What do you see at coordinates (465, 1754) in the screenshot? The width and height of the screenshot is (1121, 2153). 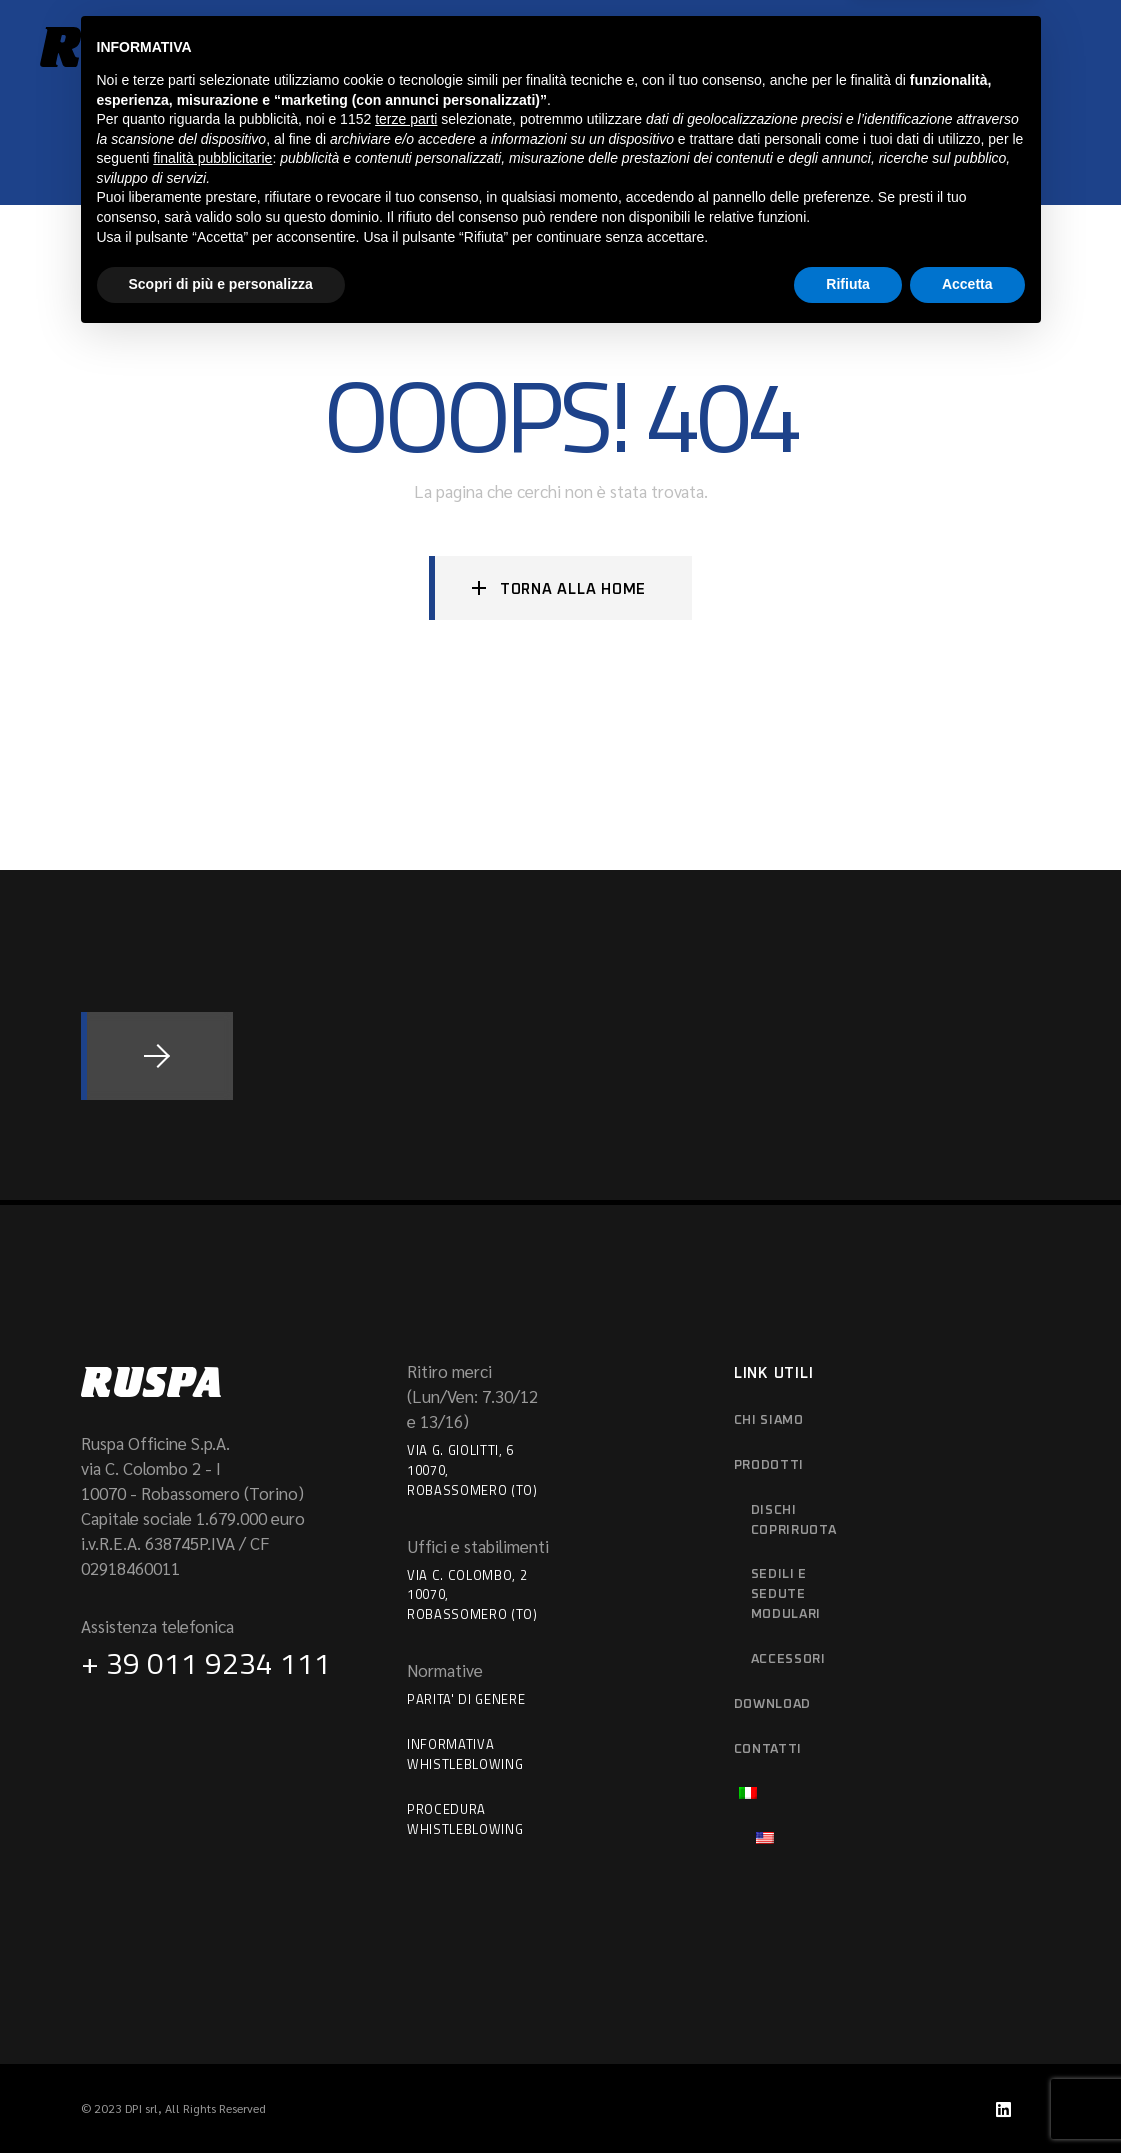 I see `Informativa Whistleblowing` at bounding box center [465, 1754].